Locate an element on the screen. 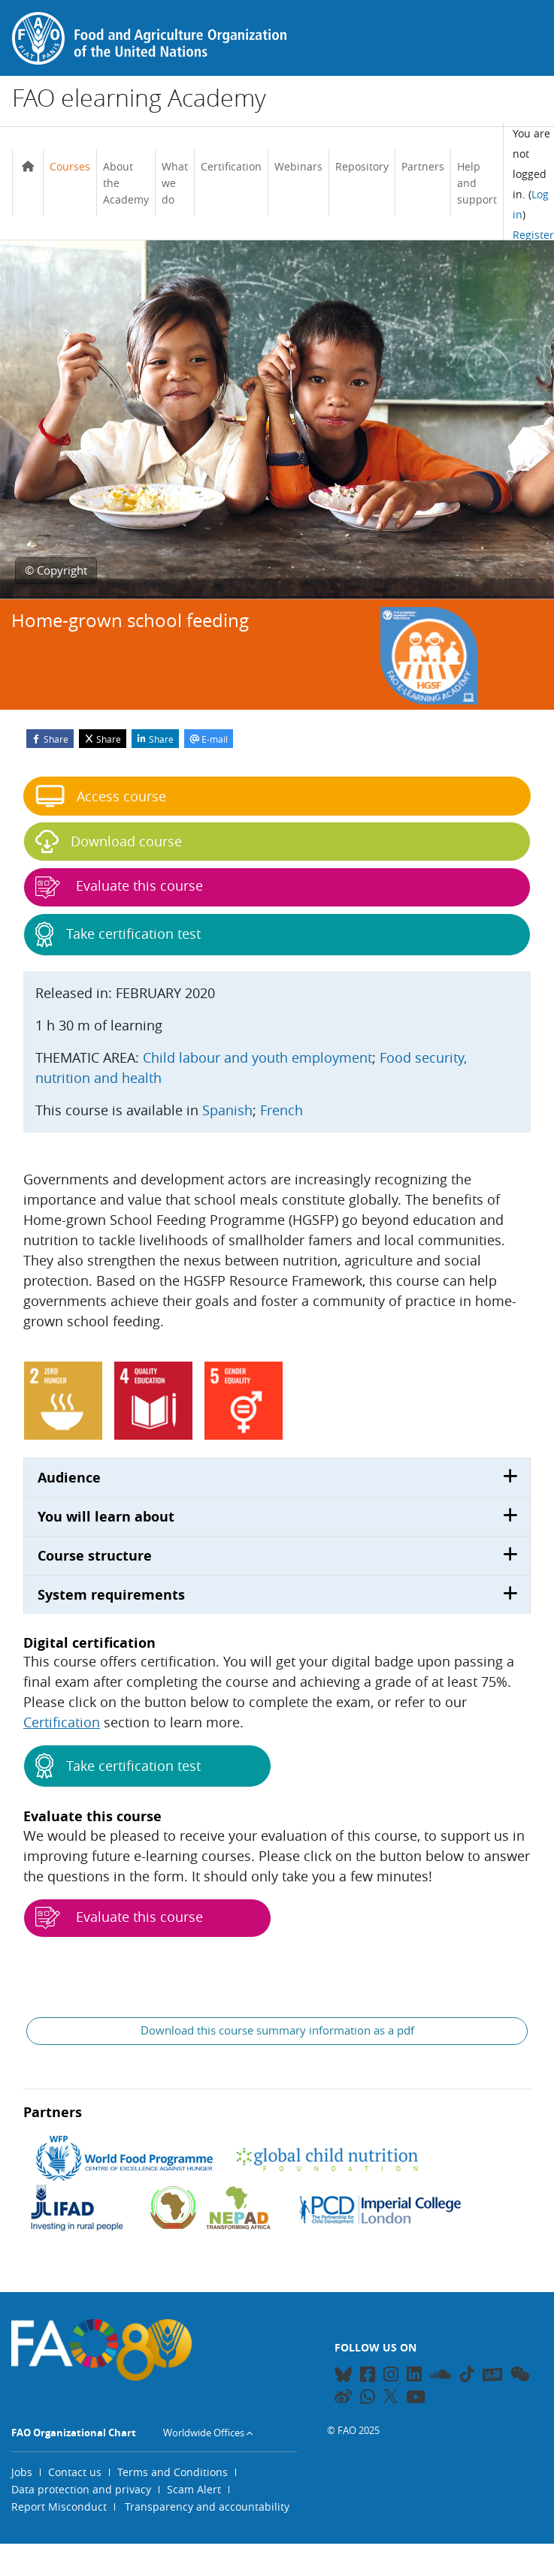 The width and height of the screenshot is (554, 2576). Download course is located at coordinates (108, 841).